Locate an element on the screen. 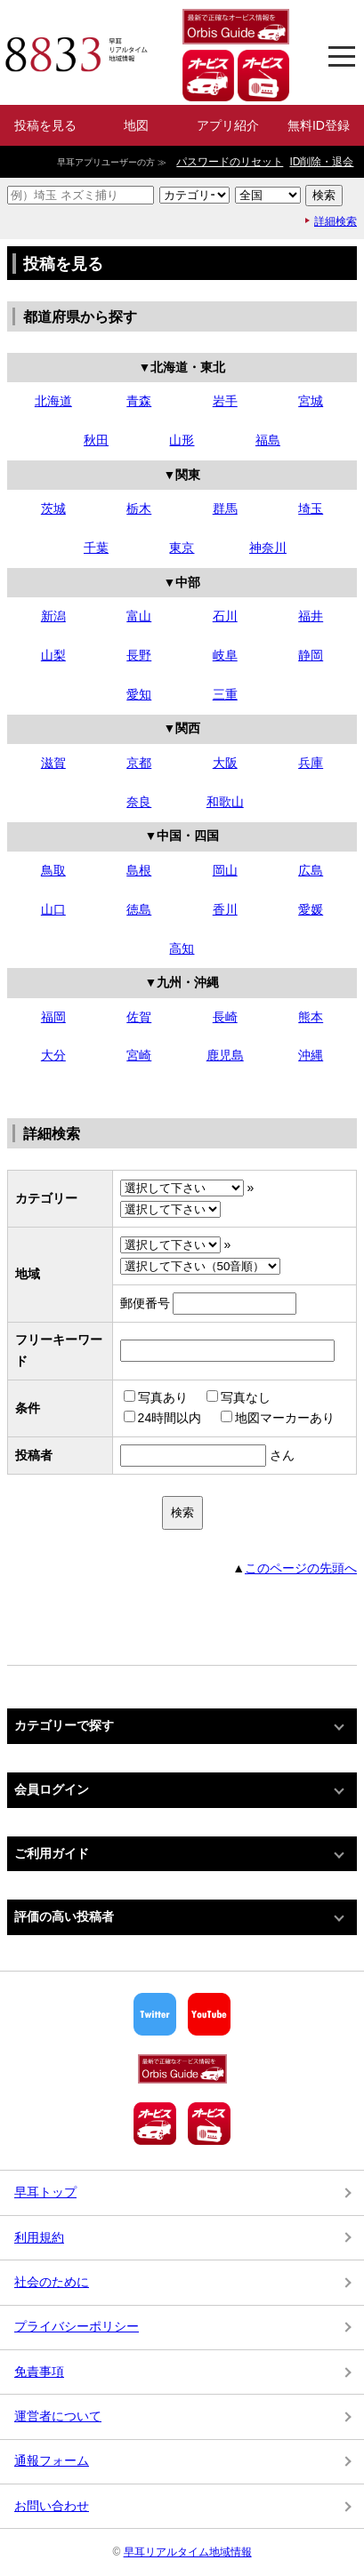 This screenshot has width=364, height=2576. 鳥取 is located at coordinates (53, 870).